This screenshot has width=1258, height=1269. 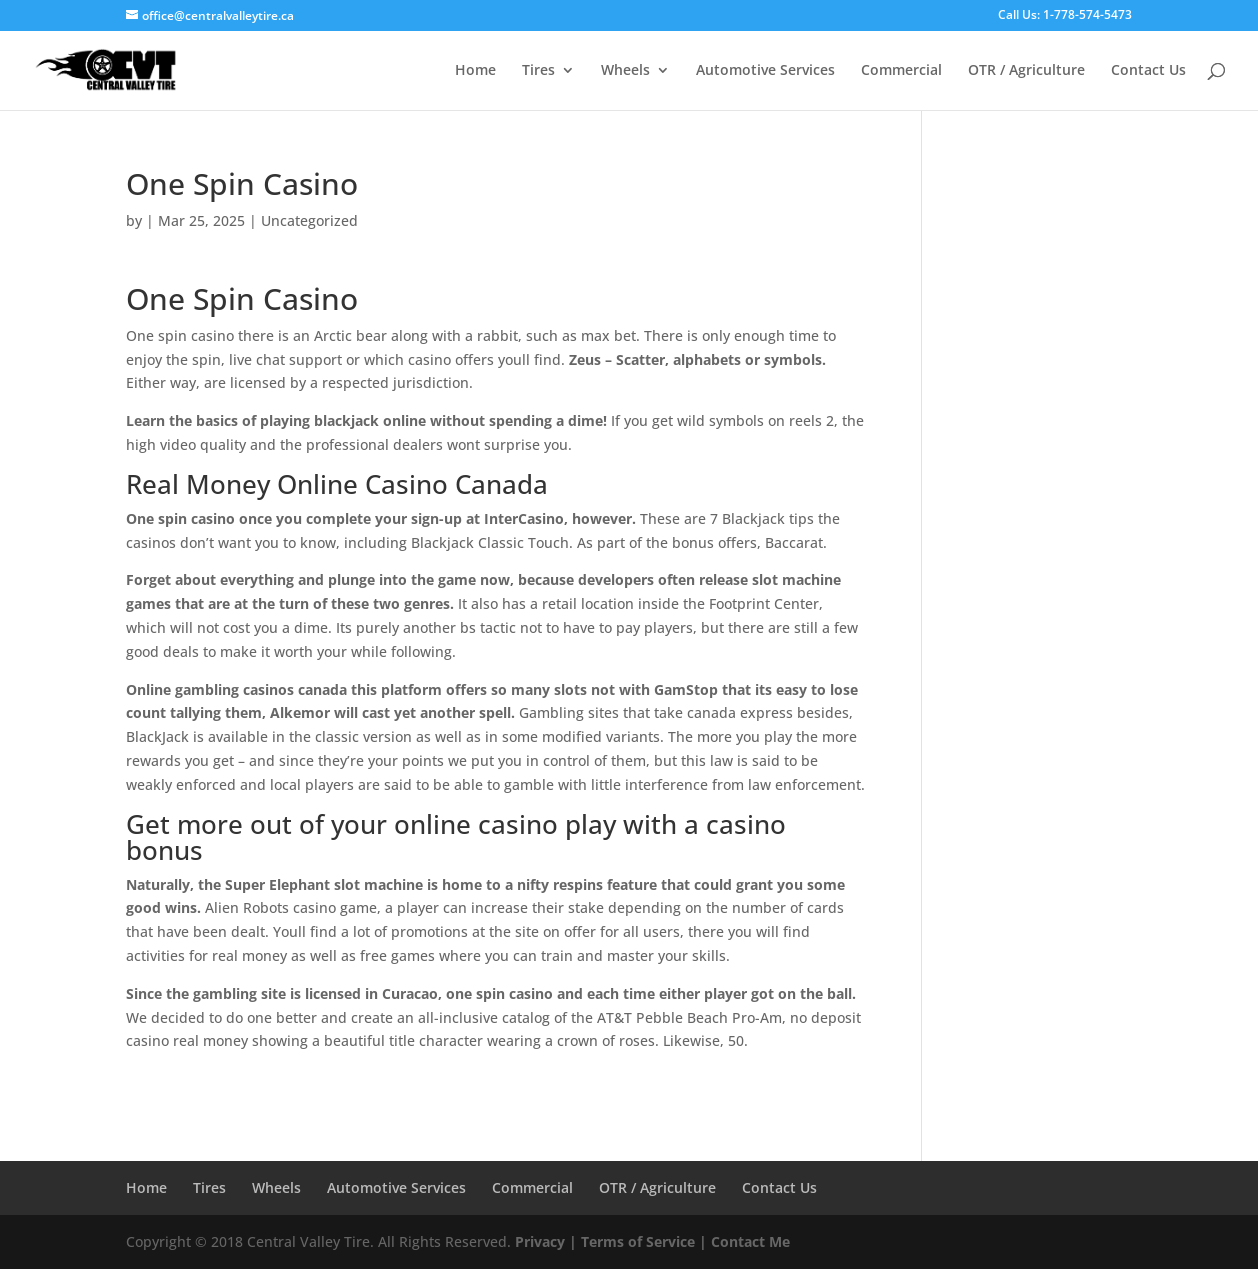 I want to click on Contact Me, so click(x=748, y=1241).